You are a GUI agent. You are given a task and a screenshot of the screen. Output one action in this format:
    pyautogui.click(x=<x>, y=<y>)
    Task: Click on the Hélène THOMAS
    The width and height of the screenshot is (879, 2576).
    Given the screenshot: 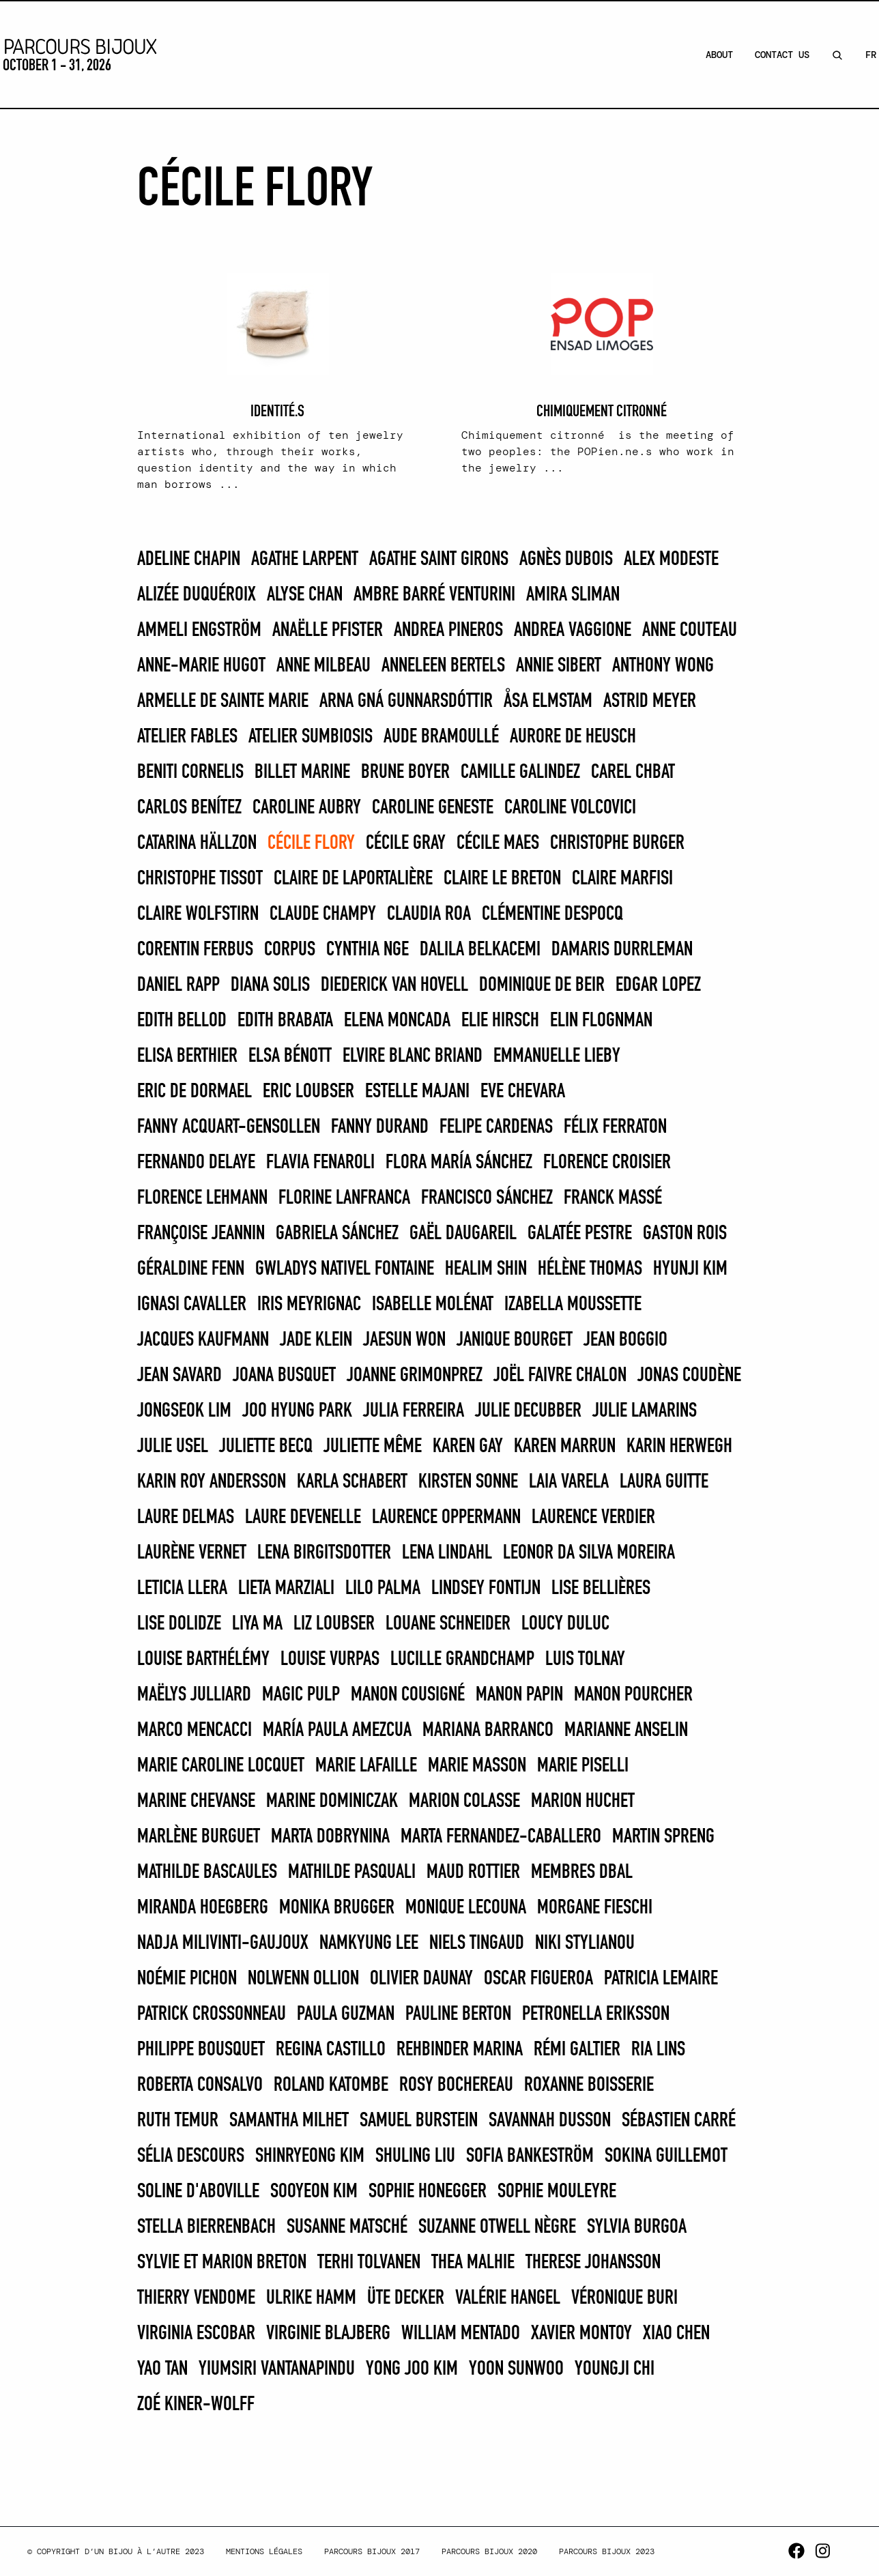 What is the action you would take?
    pyautogui.click(x=590, y=1269)
    